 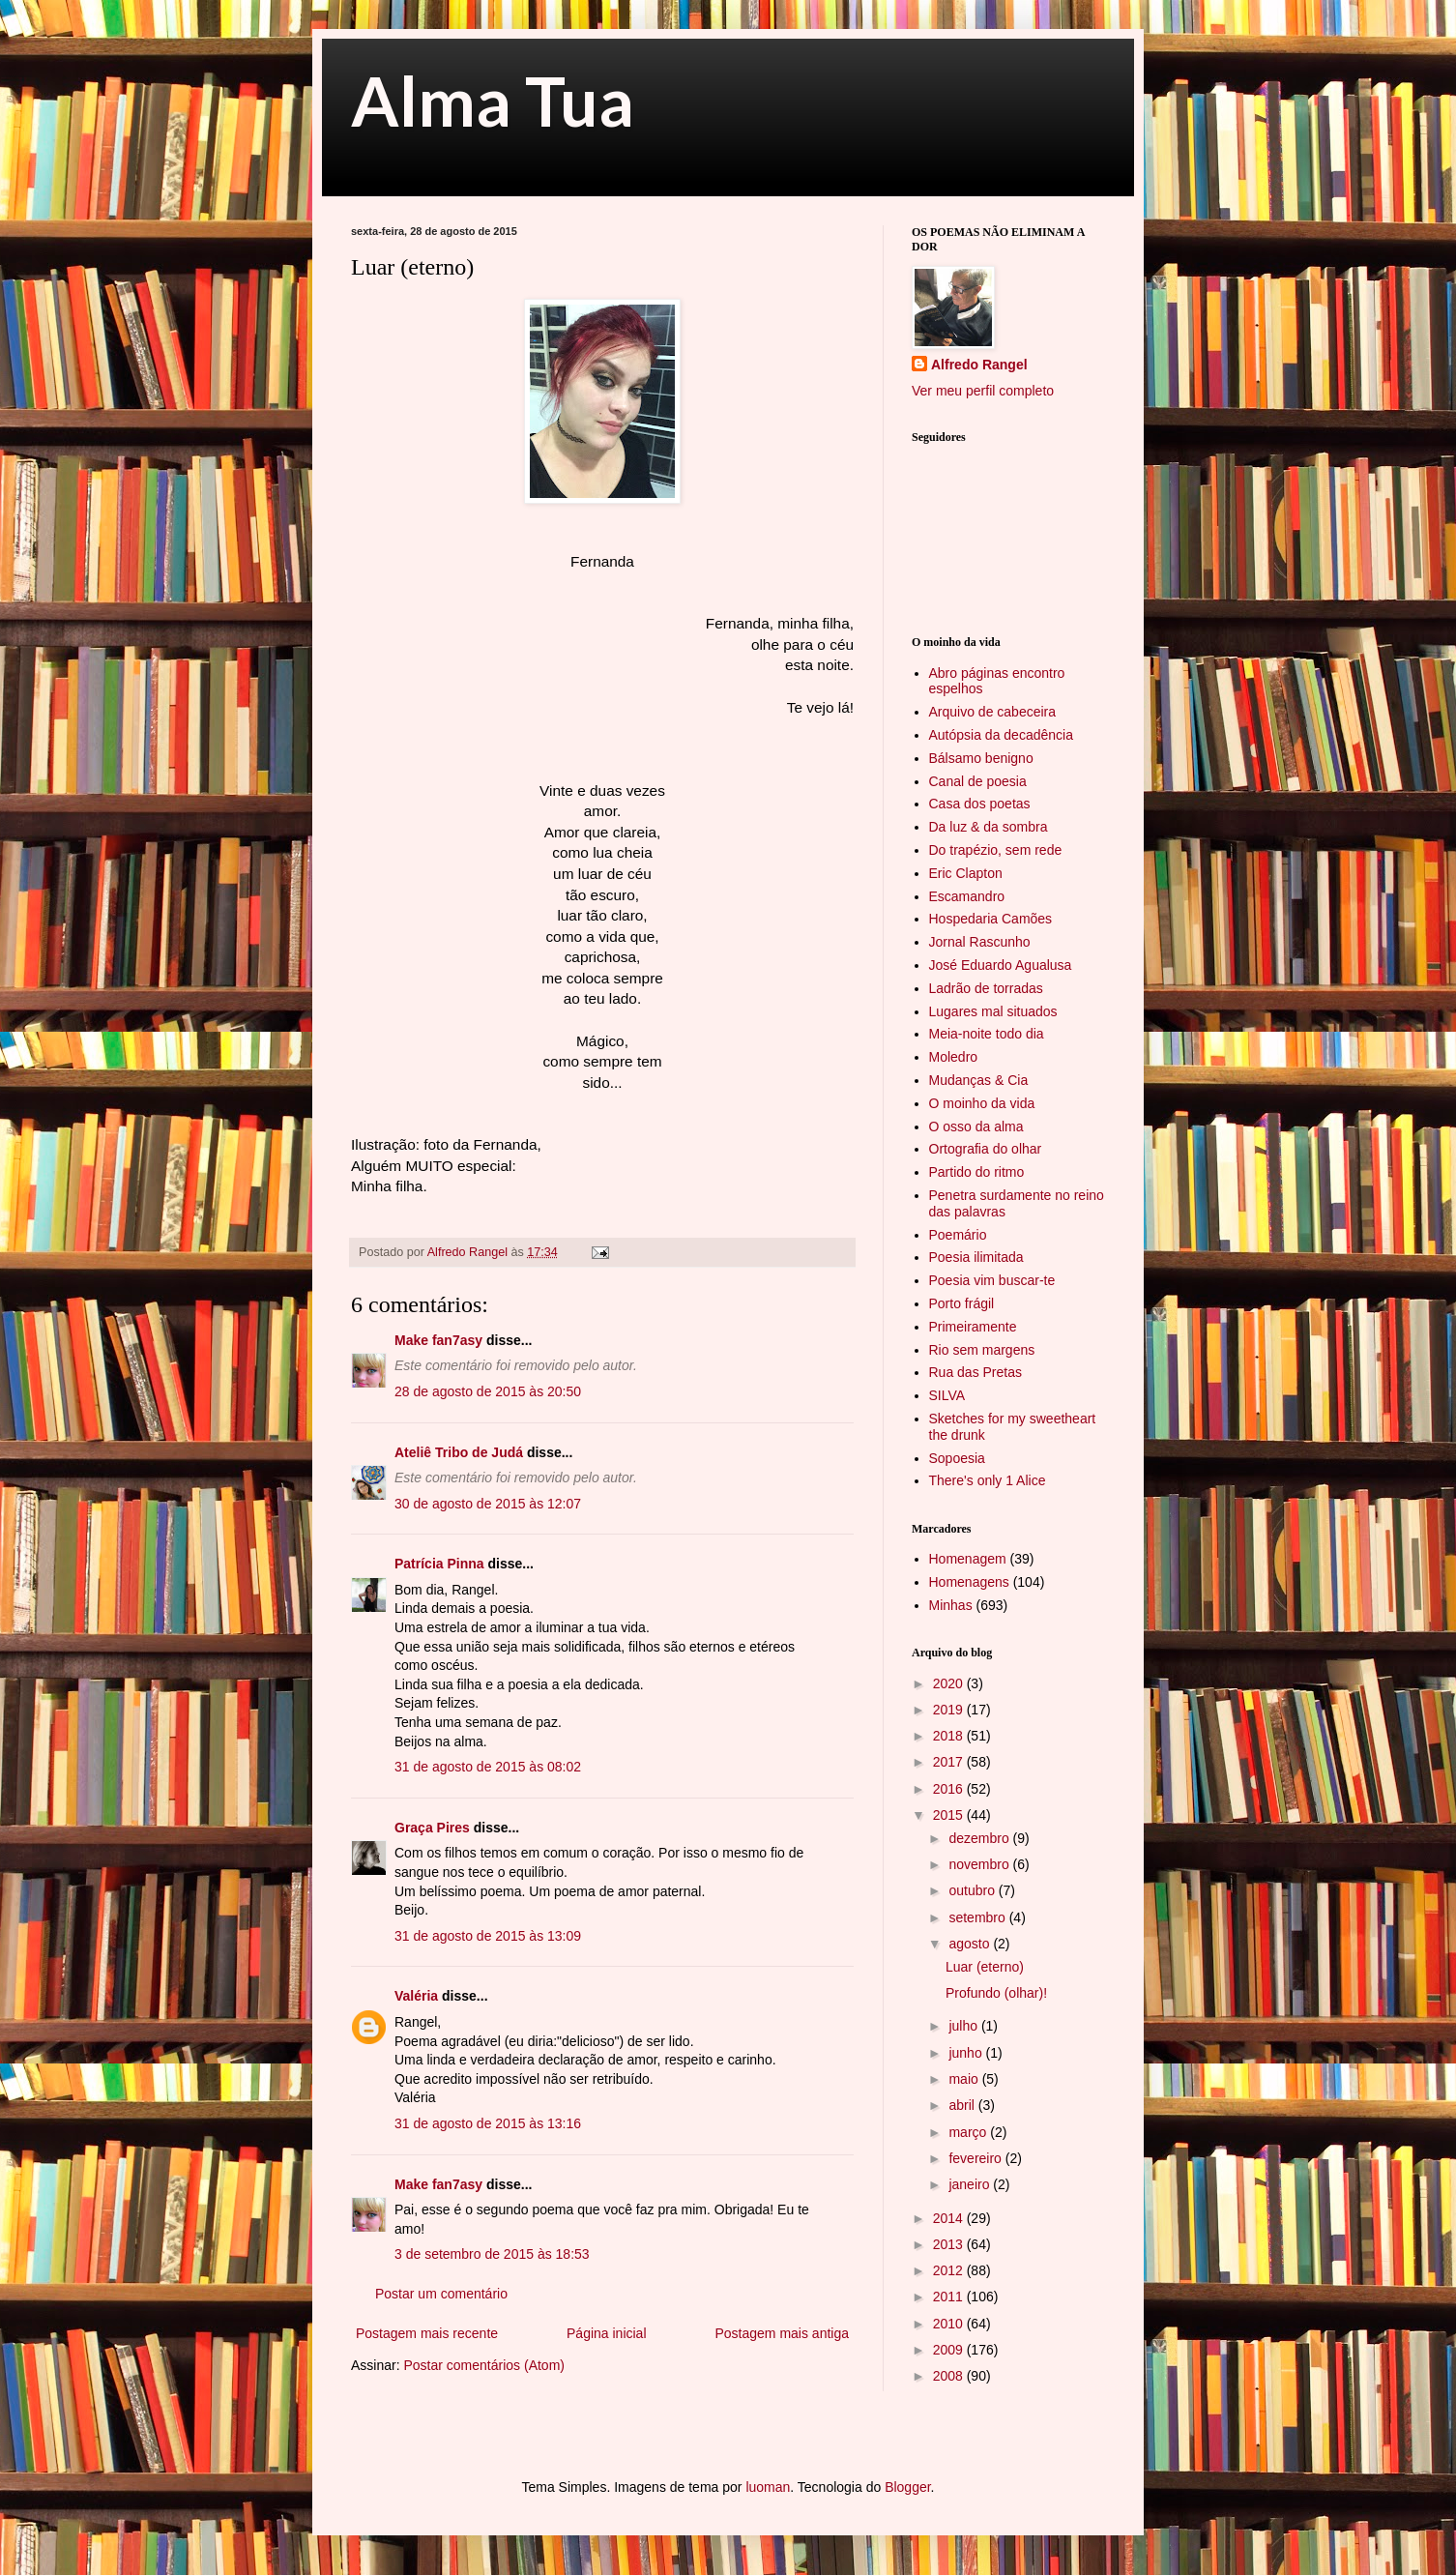 I want to click on 2019, so click(x=950, y=1709).